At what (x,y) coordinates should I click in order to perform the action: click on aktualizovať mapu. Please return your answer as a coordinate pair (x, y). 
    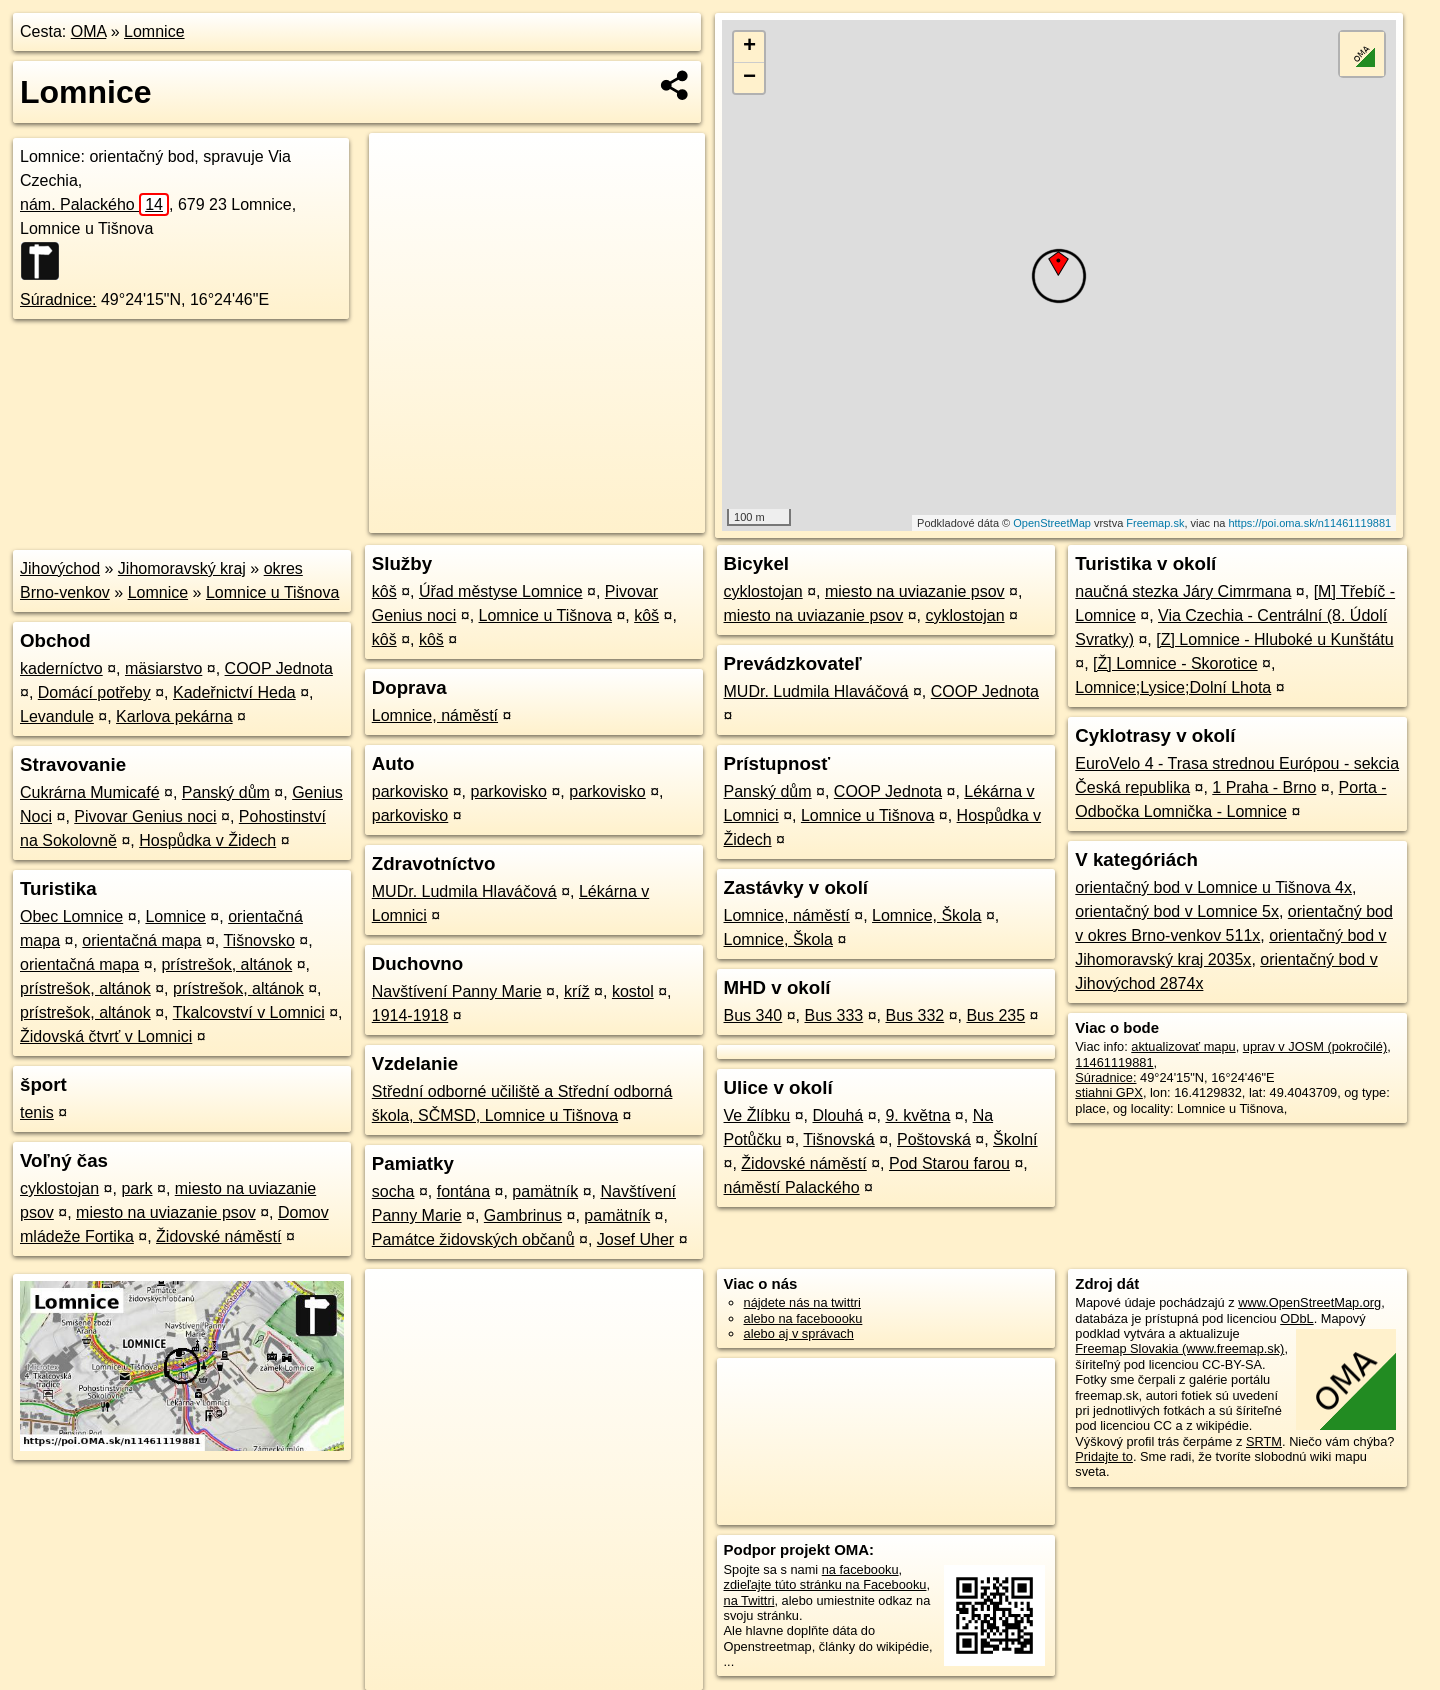
    Looking at the image, I should click on (1183, 1046).